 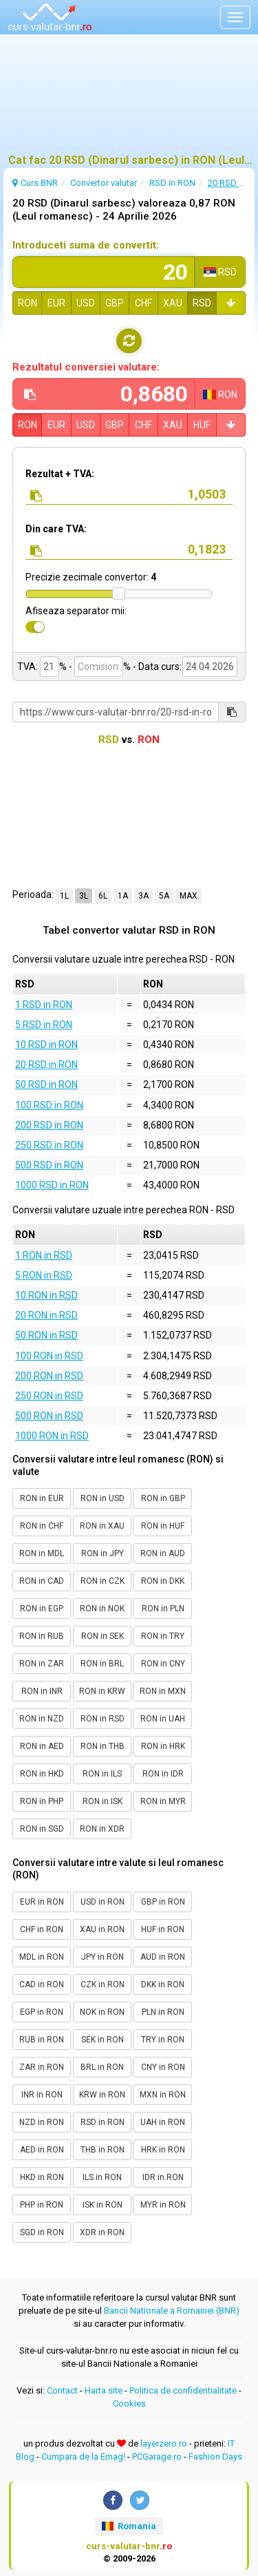 What do you see at coordinates (163, 1691) in the screenshot?
I see `RON in MXN` at bounding box center [163, 1691].